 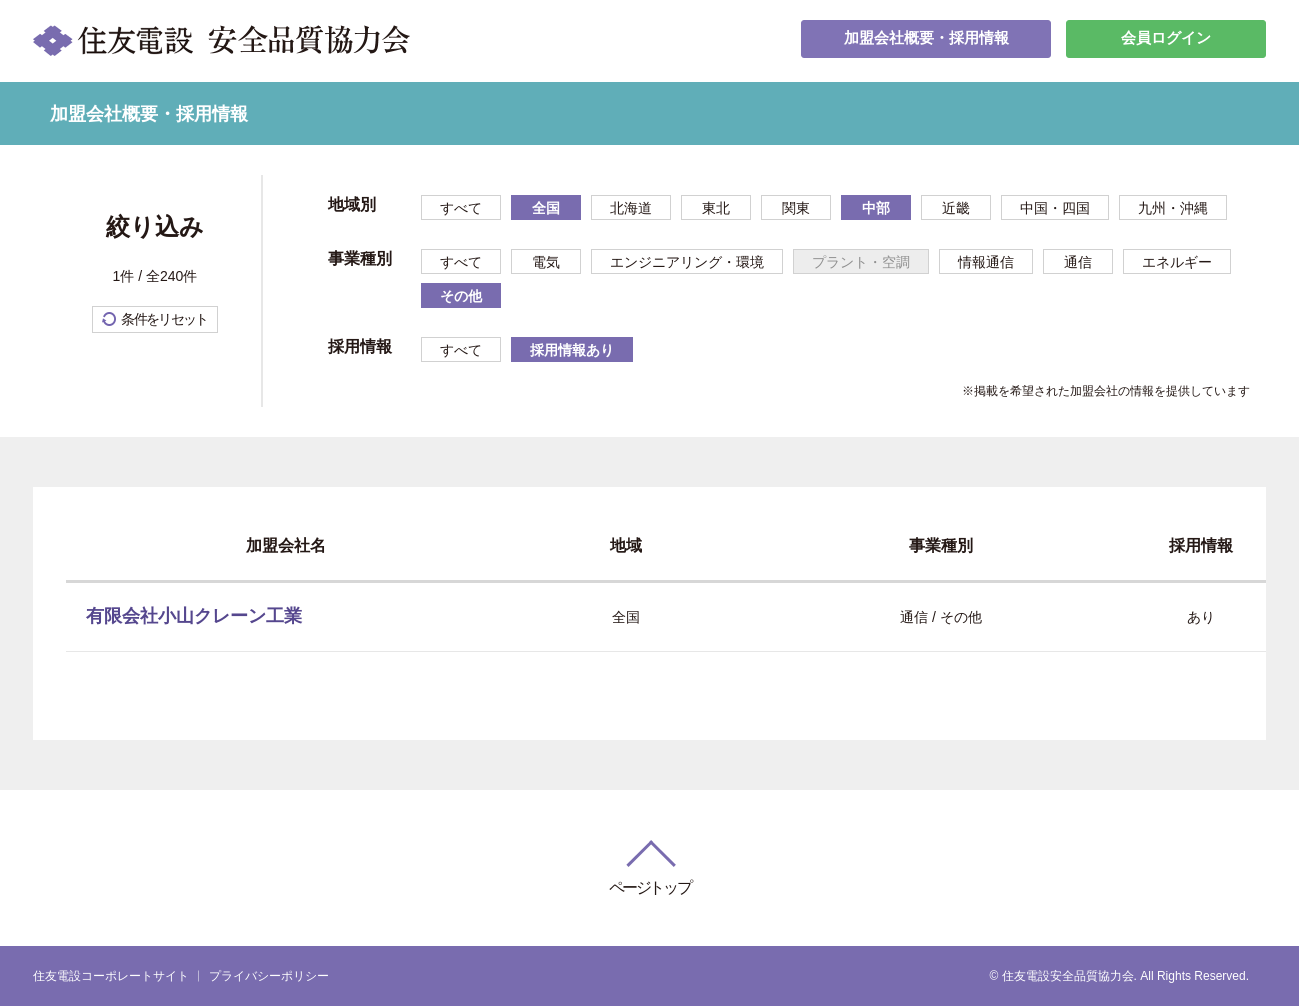 What do you see at coordinates (986, 262) in the screenshot?
I see `情報通信` at bounding box center [986, 262].